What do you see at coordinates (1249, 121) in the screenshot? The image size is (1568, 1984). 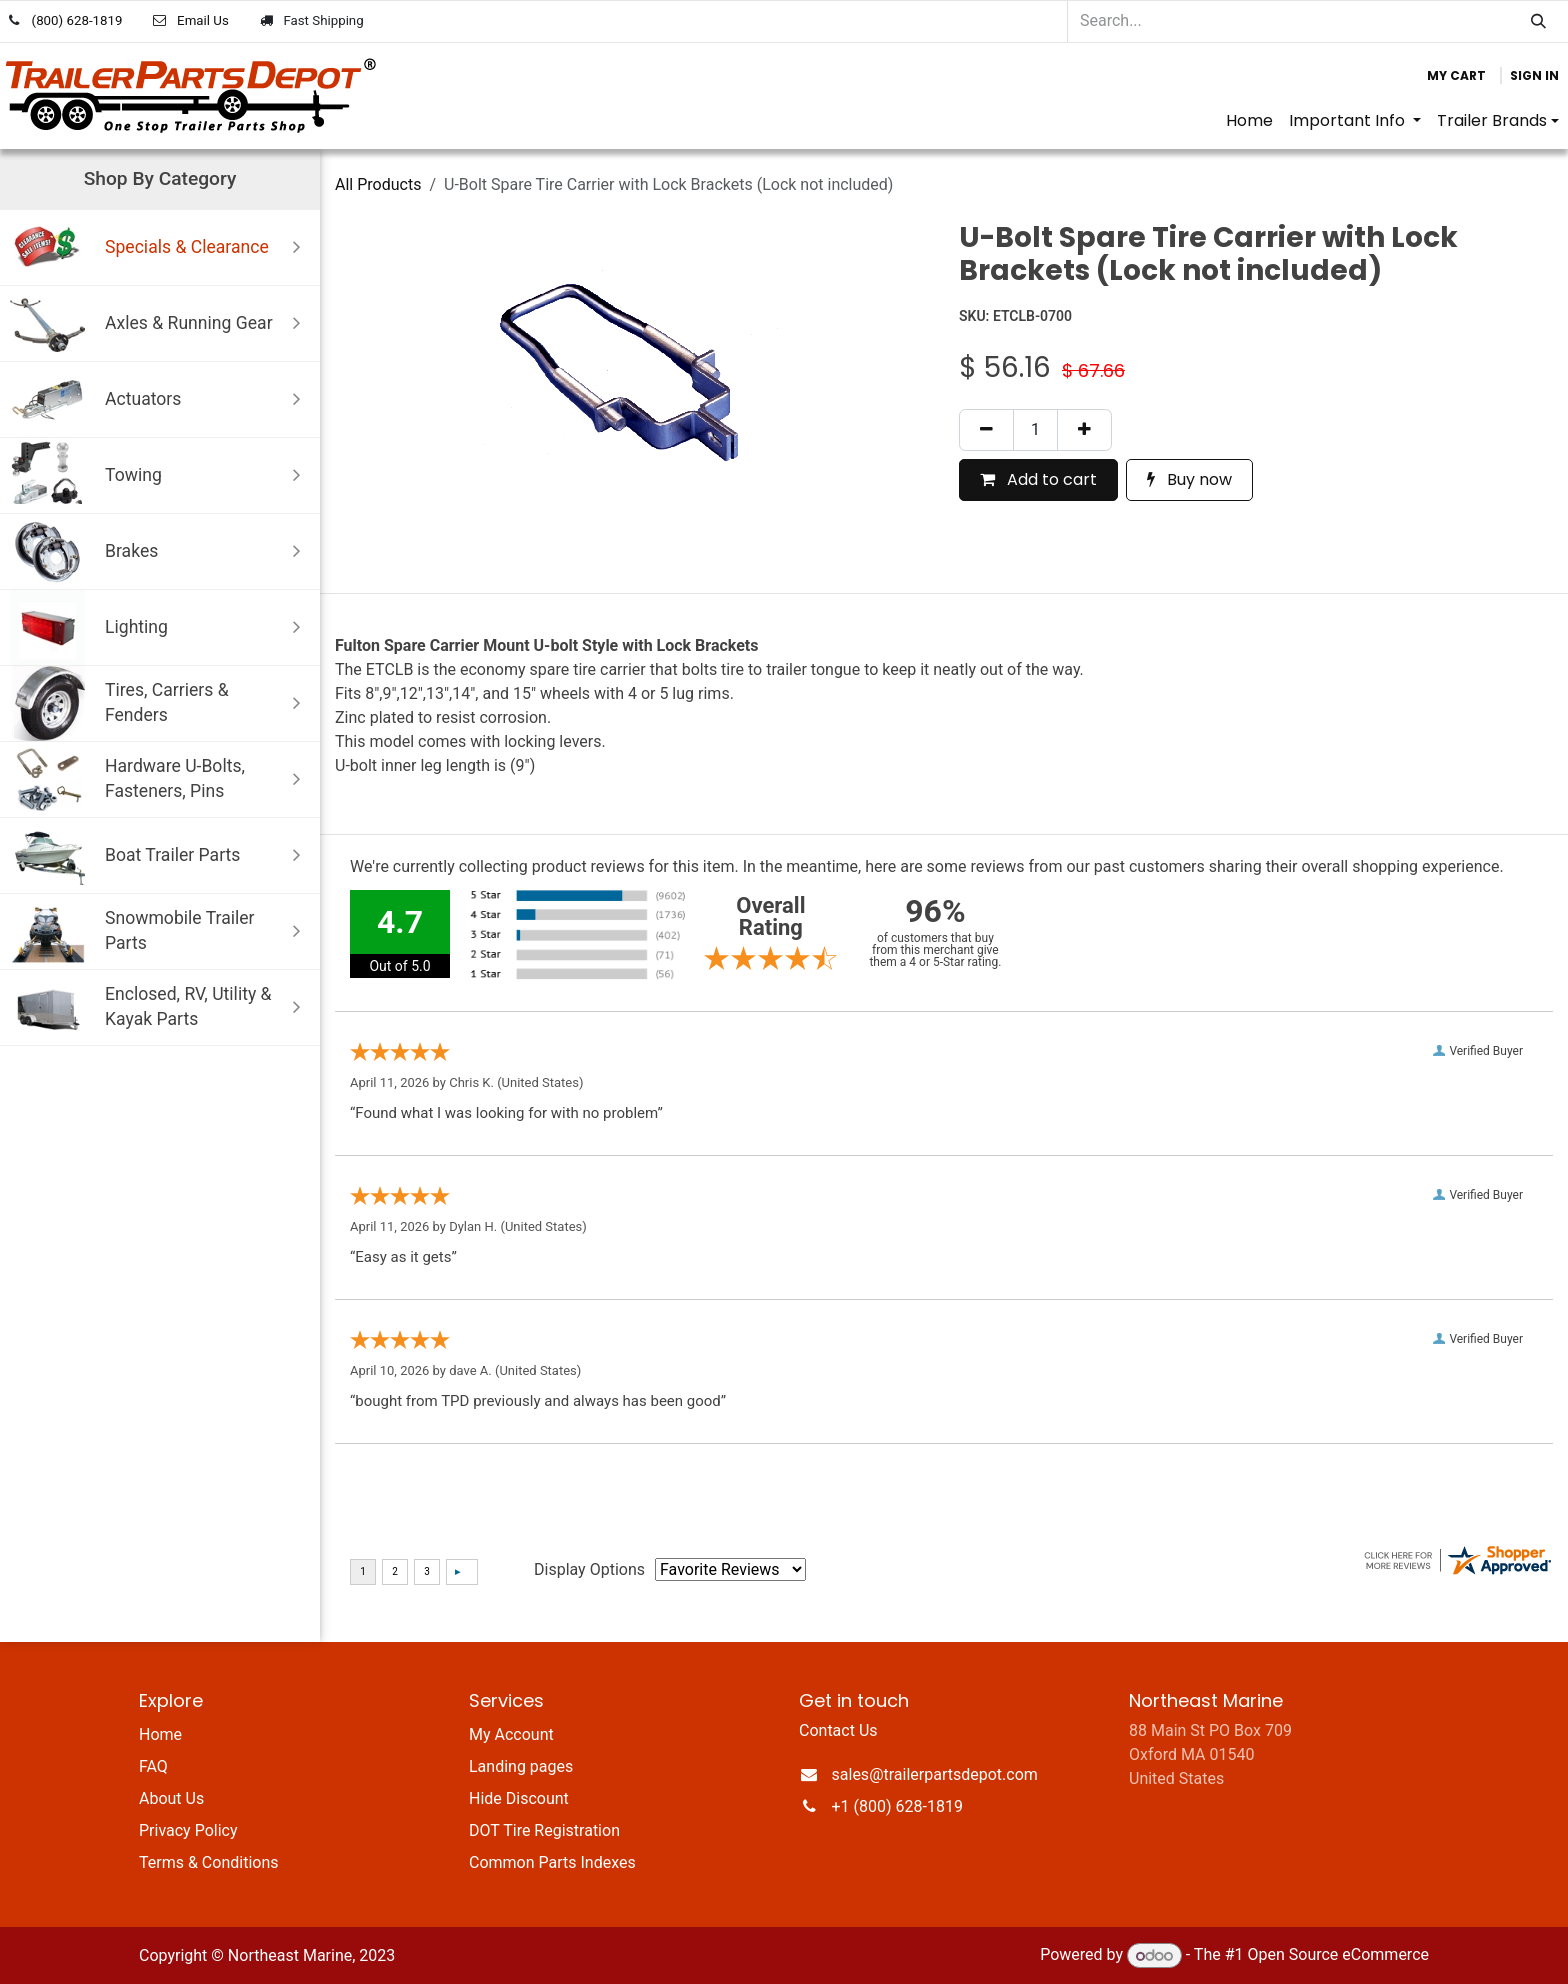 I see `[menuitem]` at bounding box center [1249, 121].